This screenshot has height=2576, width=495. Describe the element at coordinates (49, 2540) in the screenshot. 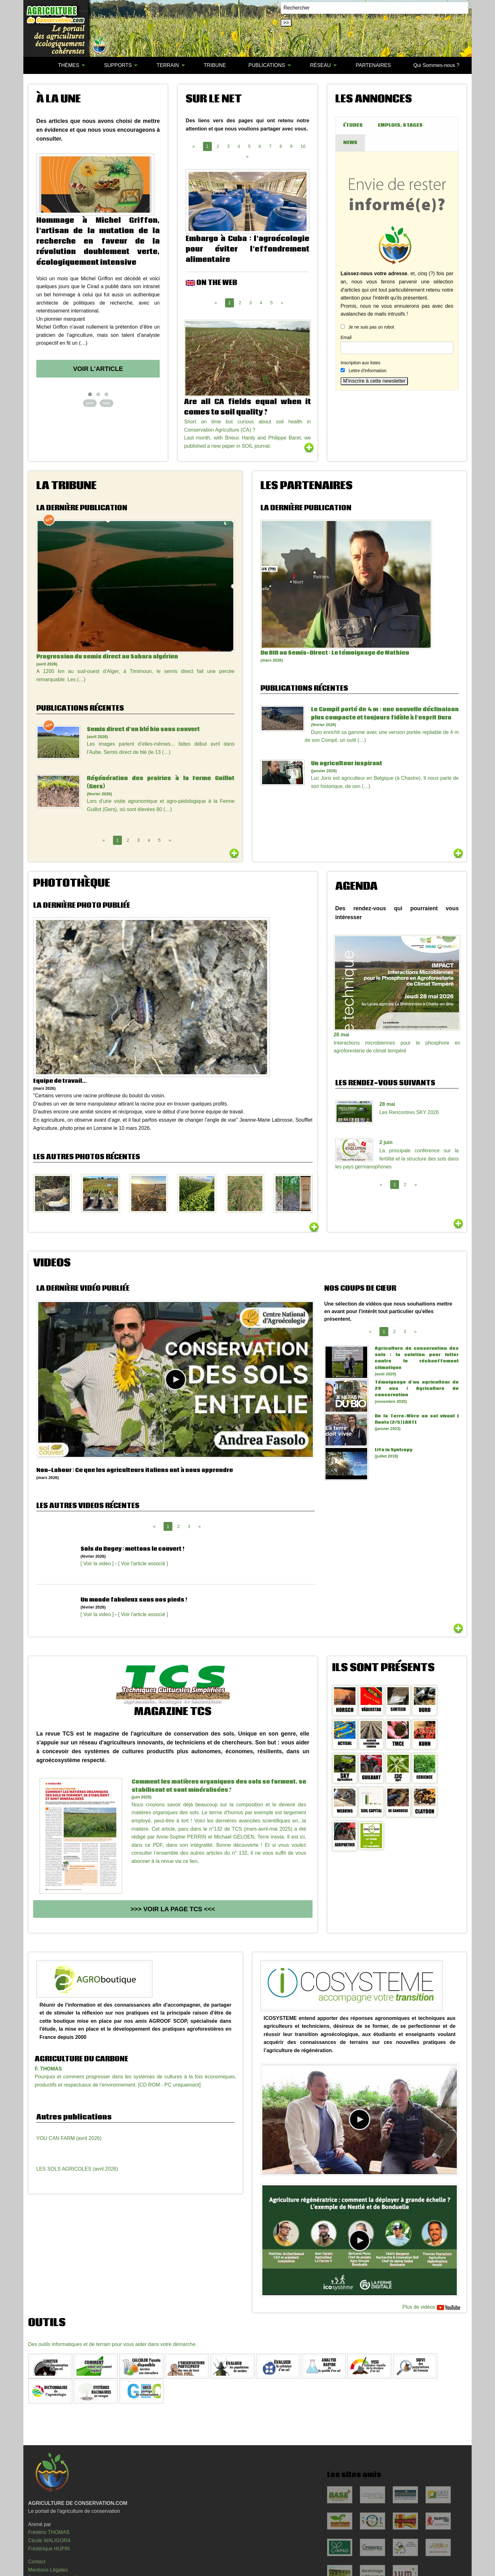

I see `Cécile WALIGORA` at that location.